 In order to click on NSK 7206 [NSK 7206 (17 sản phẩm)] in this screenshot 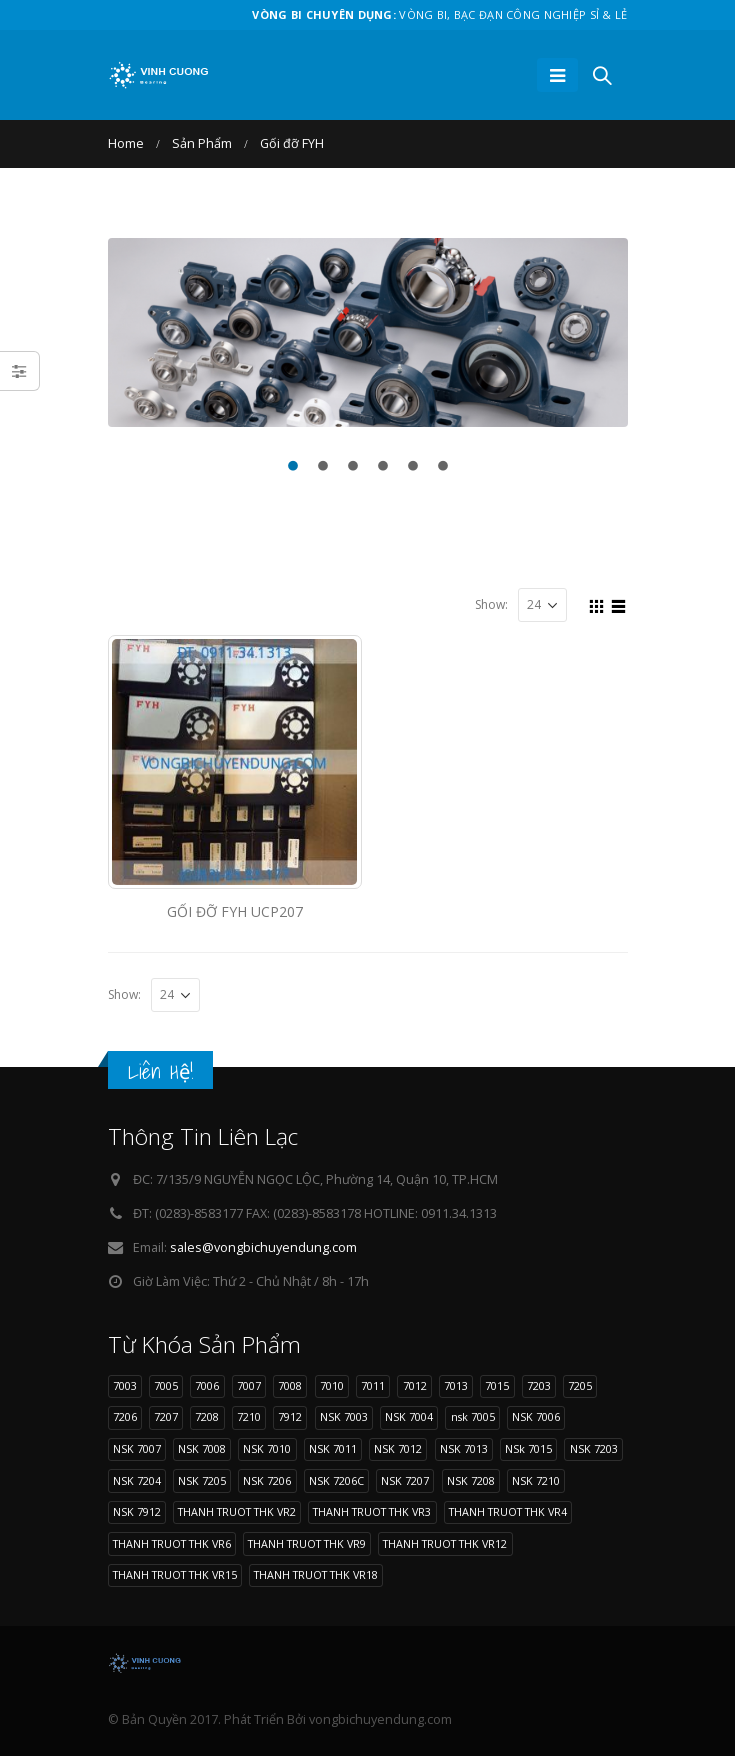, I will do `click(267, 1480)`.